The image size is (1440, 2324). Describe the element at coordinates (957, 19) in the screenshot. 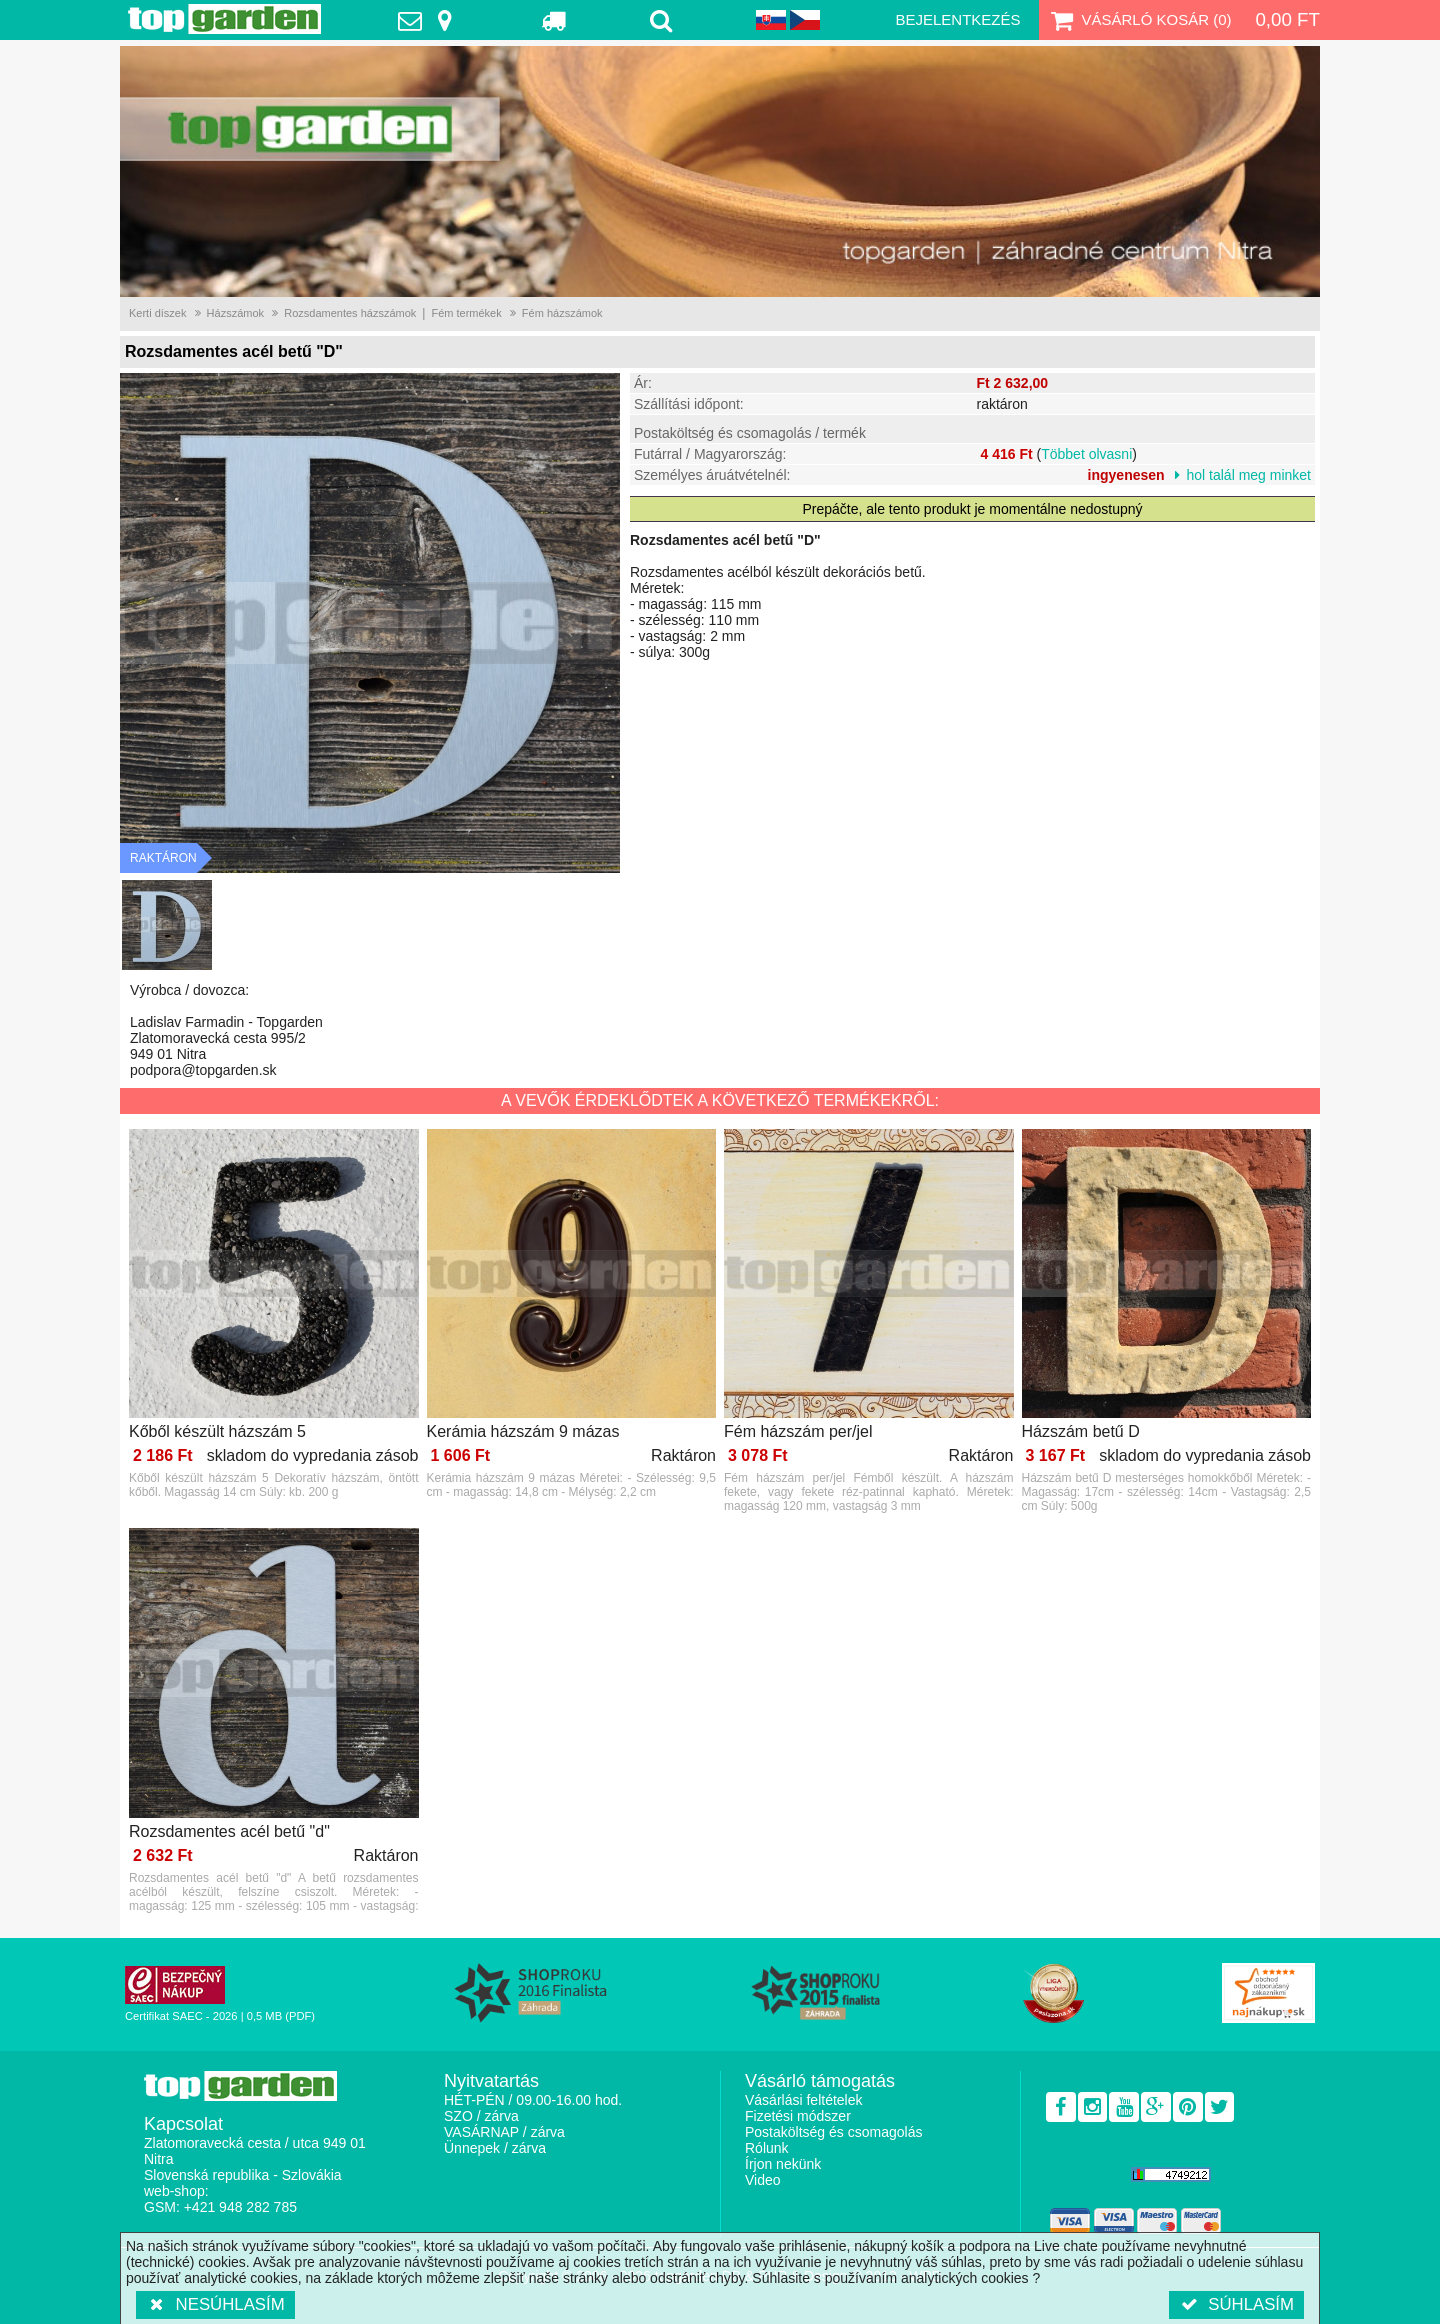

I see `Bejelentkezés` at that location.